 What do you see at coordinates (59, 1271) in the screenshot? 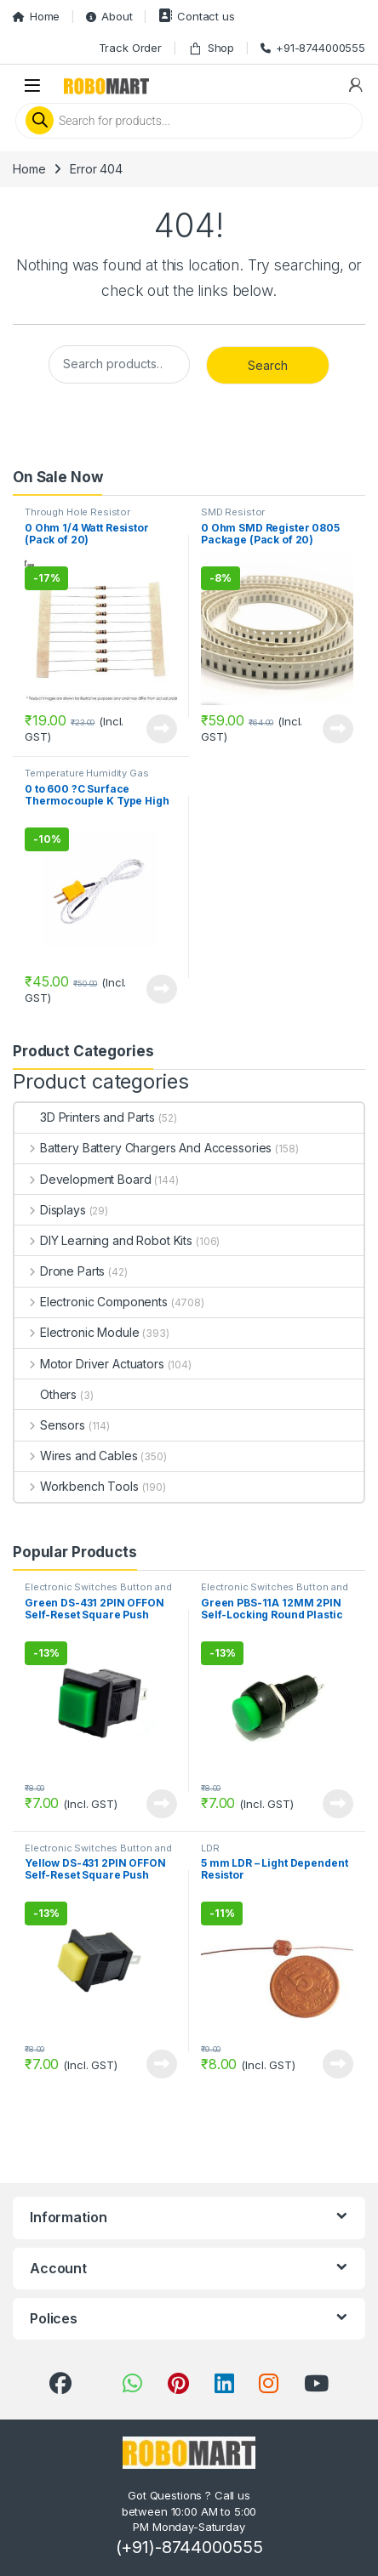
I see `Drone Parts` at bounding box center [59, 1271].